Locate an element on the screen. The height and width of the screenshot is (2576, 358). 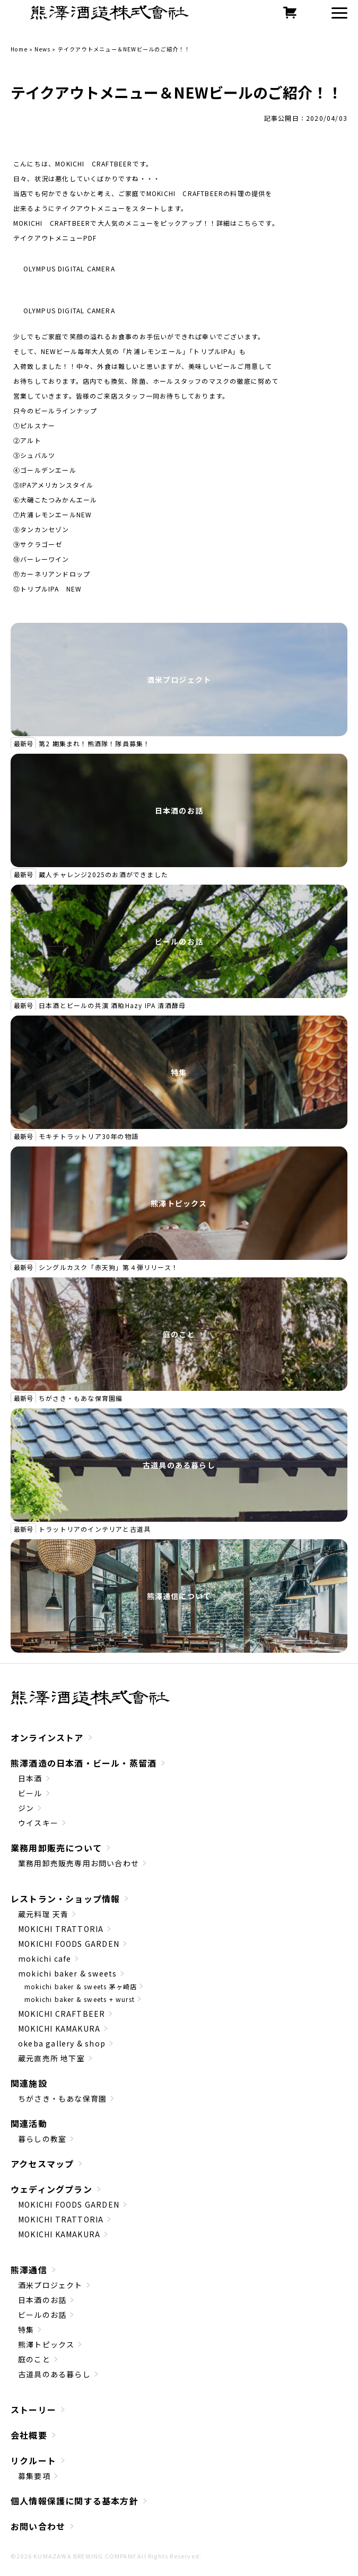
暮らしの教室 is located at coordinates (42, 2138).